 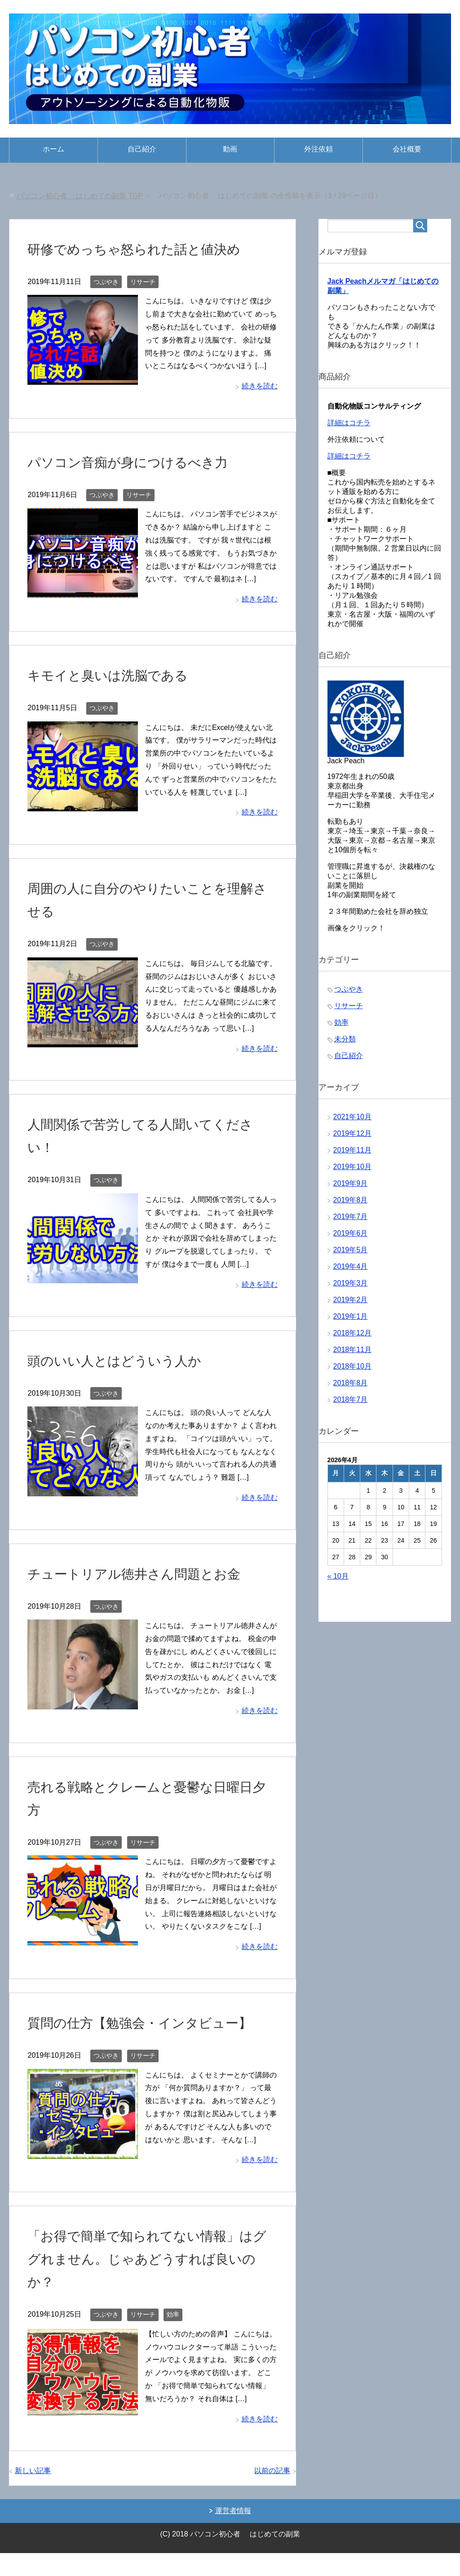 I want to click on 2019年9月, so click(x=350, y=1188).